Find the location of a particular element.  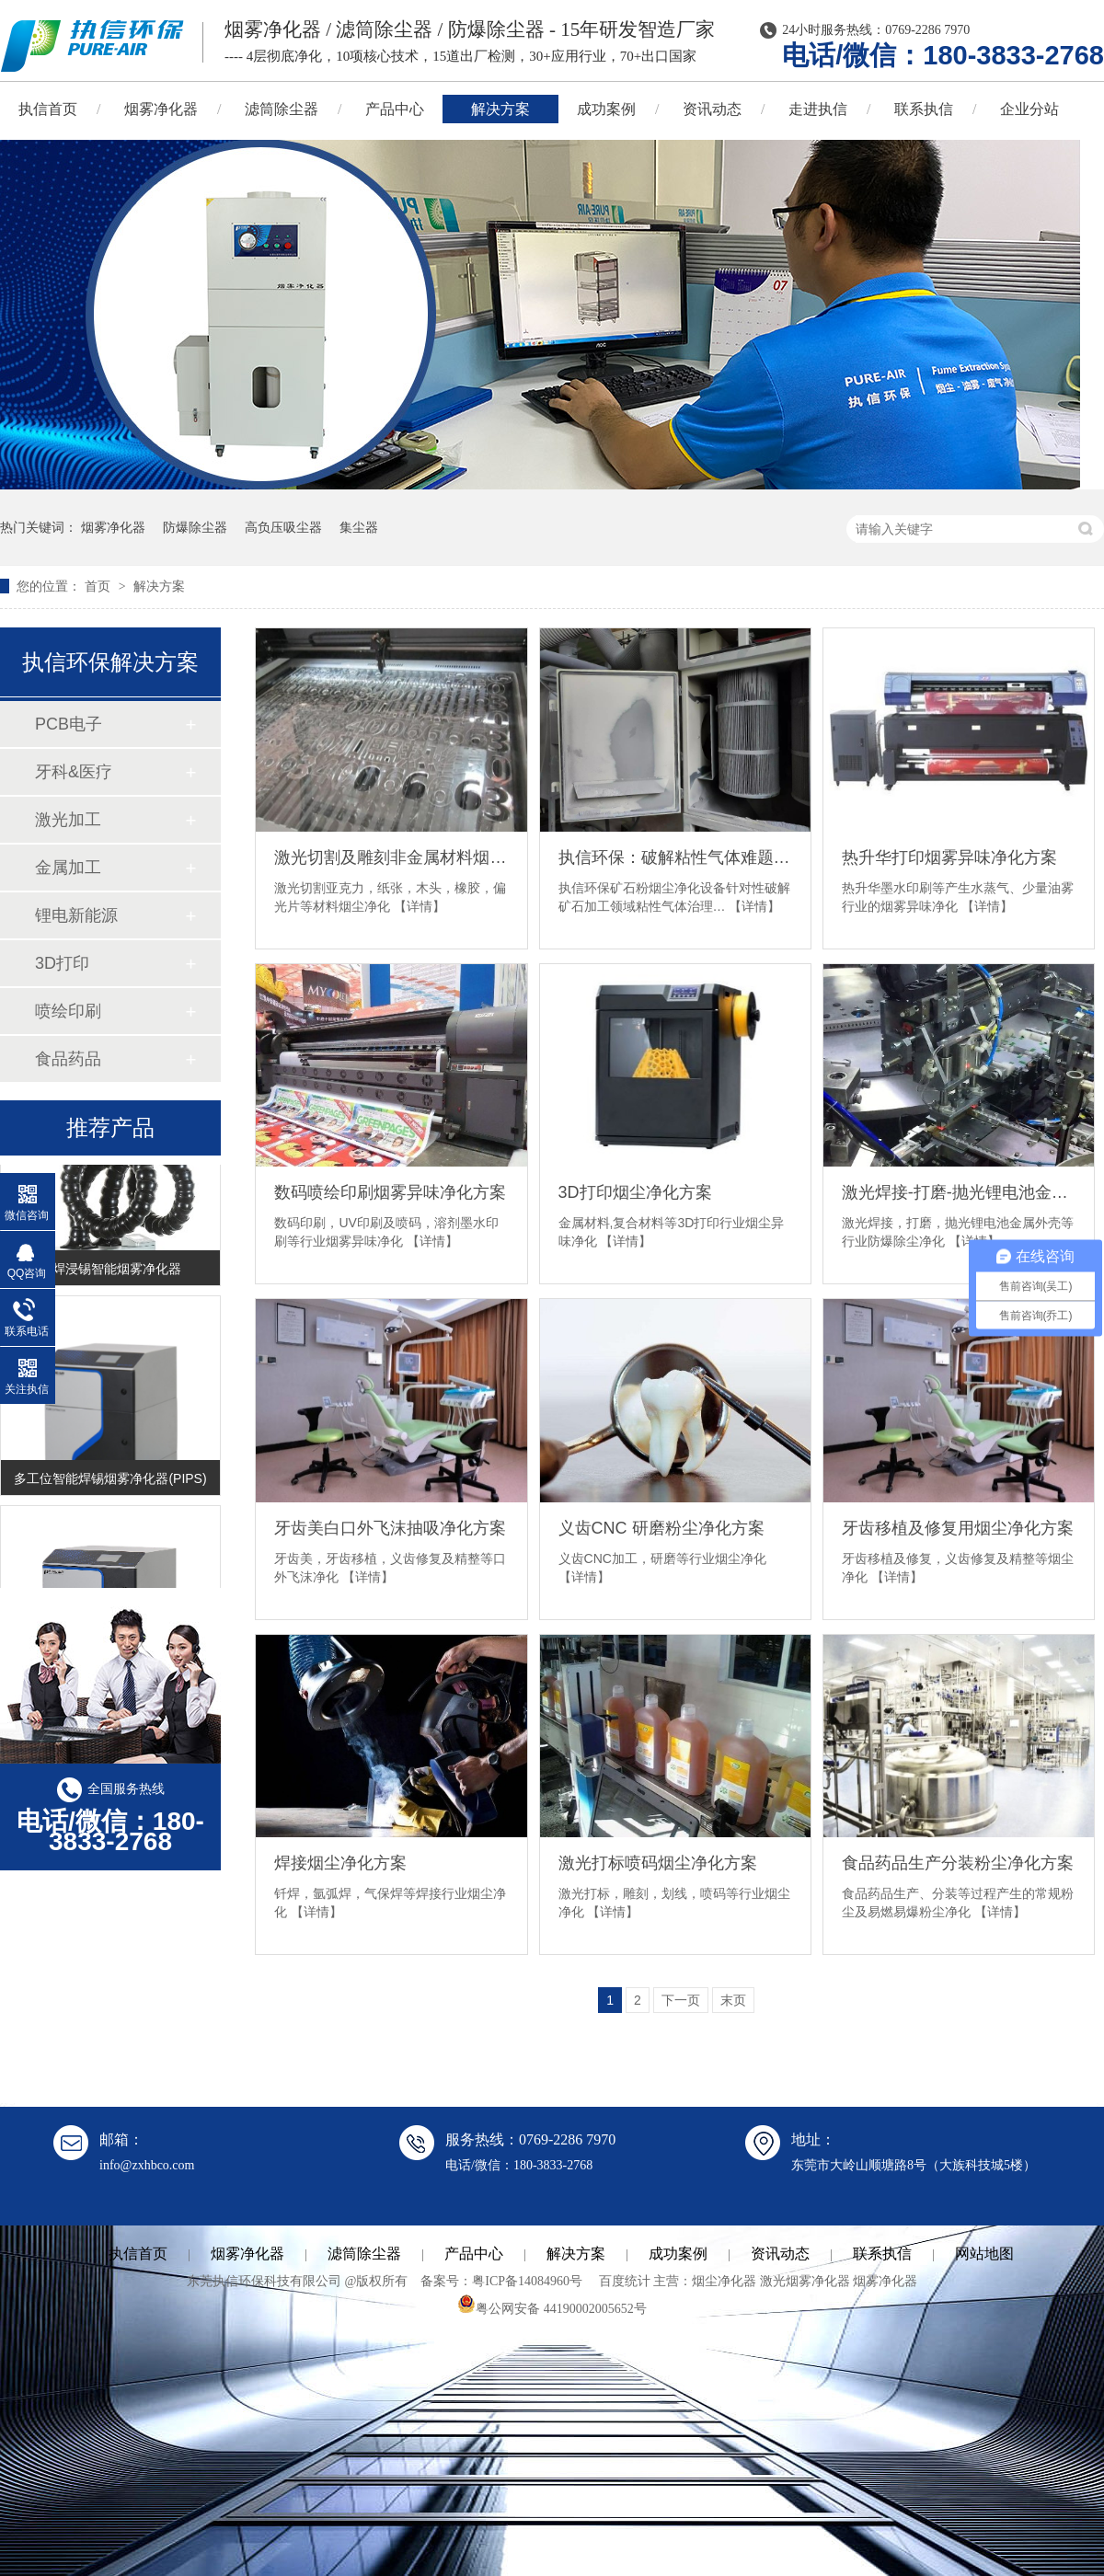

食品药品 is located at coordinates (68, 1059).